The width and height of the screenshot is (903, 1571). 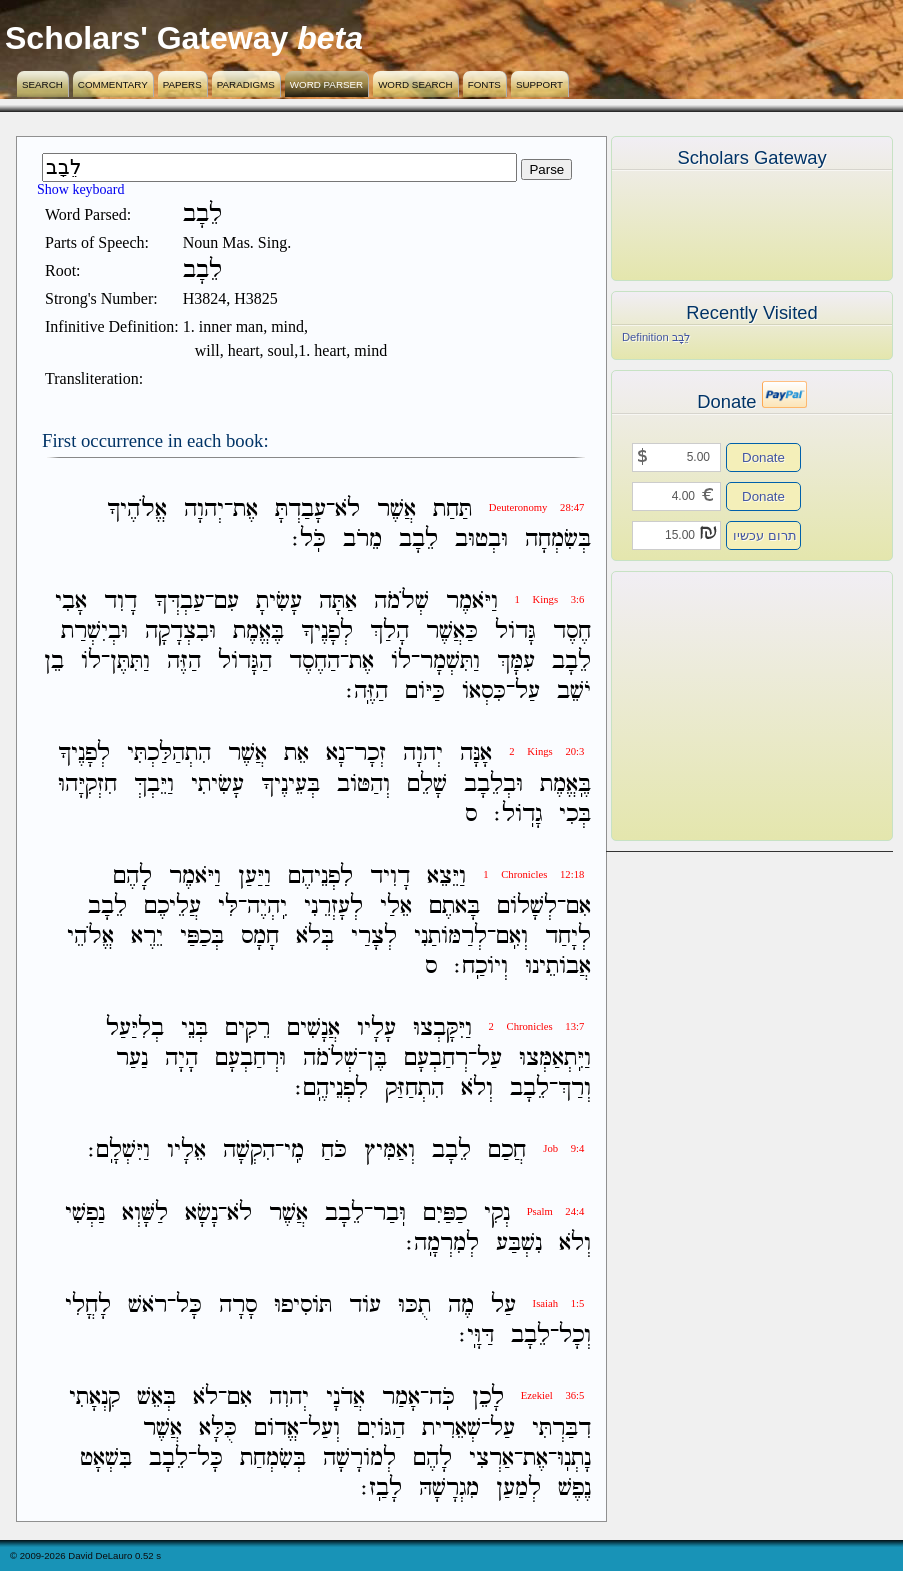 I want to click on [Advertisement], so click(x=722, y=706).